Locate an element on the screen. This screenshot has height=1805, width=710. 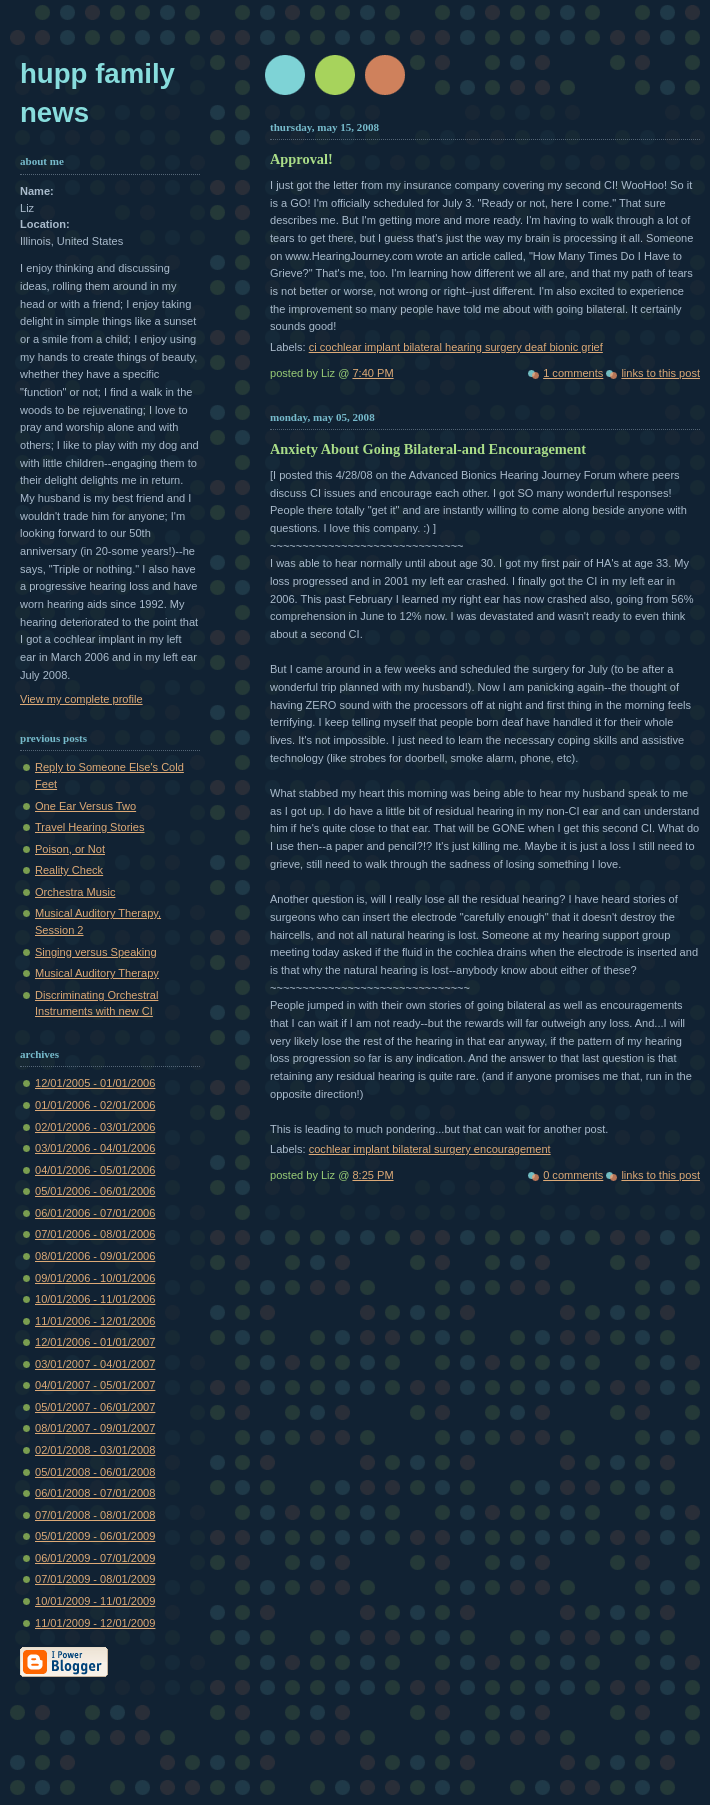
10/01/2009 - 11/01/2009 is located at coordinates (95, 1601).